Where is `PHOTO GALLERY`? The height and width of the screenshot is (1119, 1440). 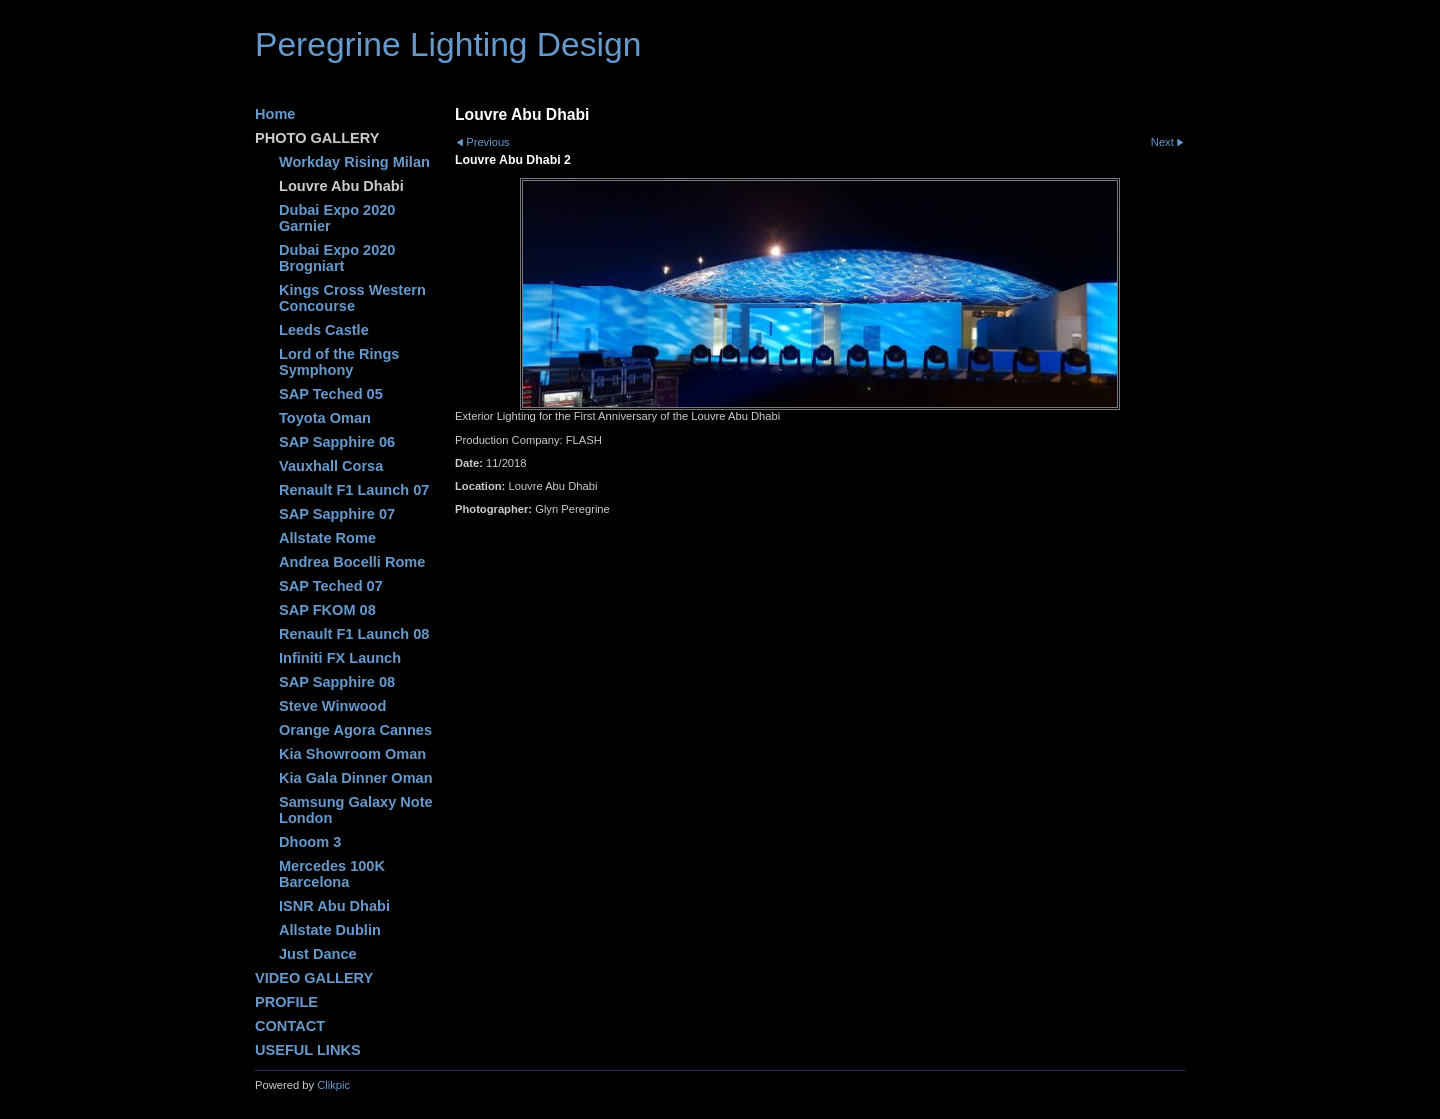 PHOTO GALLERY is located at coordinates (317, 138).